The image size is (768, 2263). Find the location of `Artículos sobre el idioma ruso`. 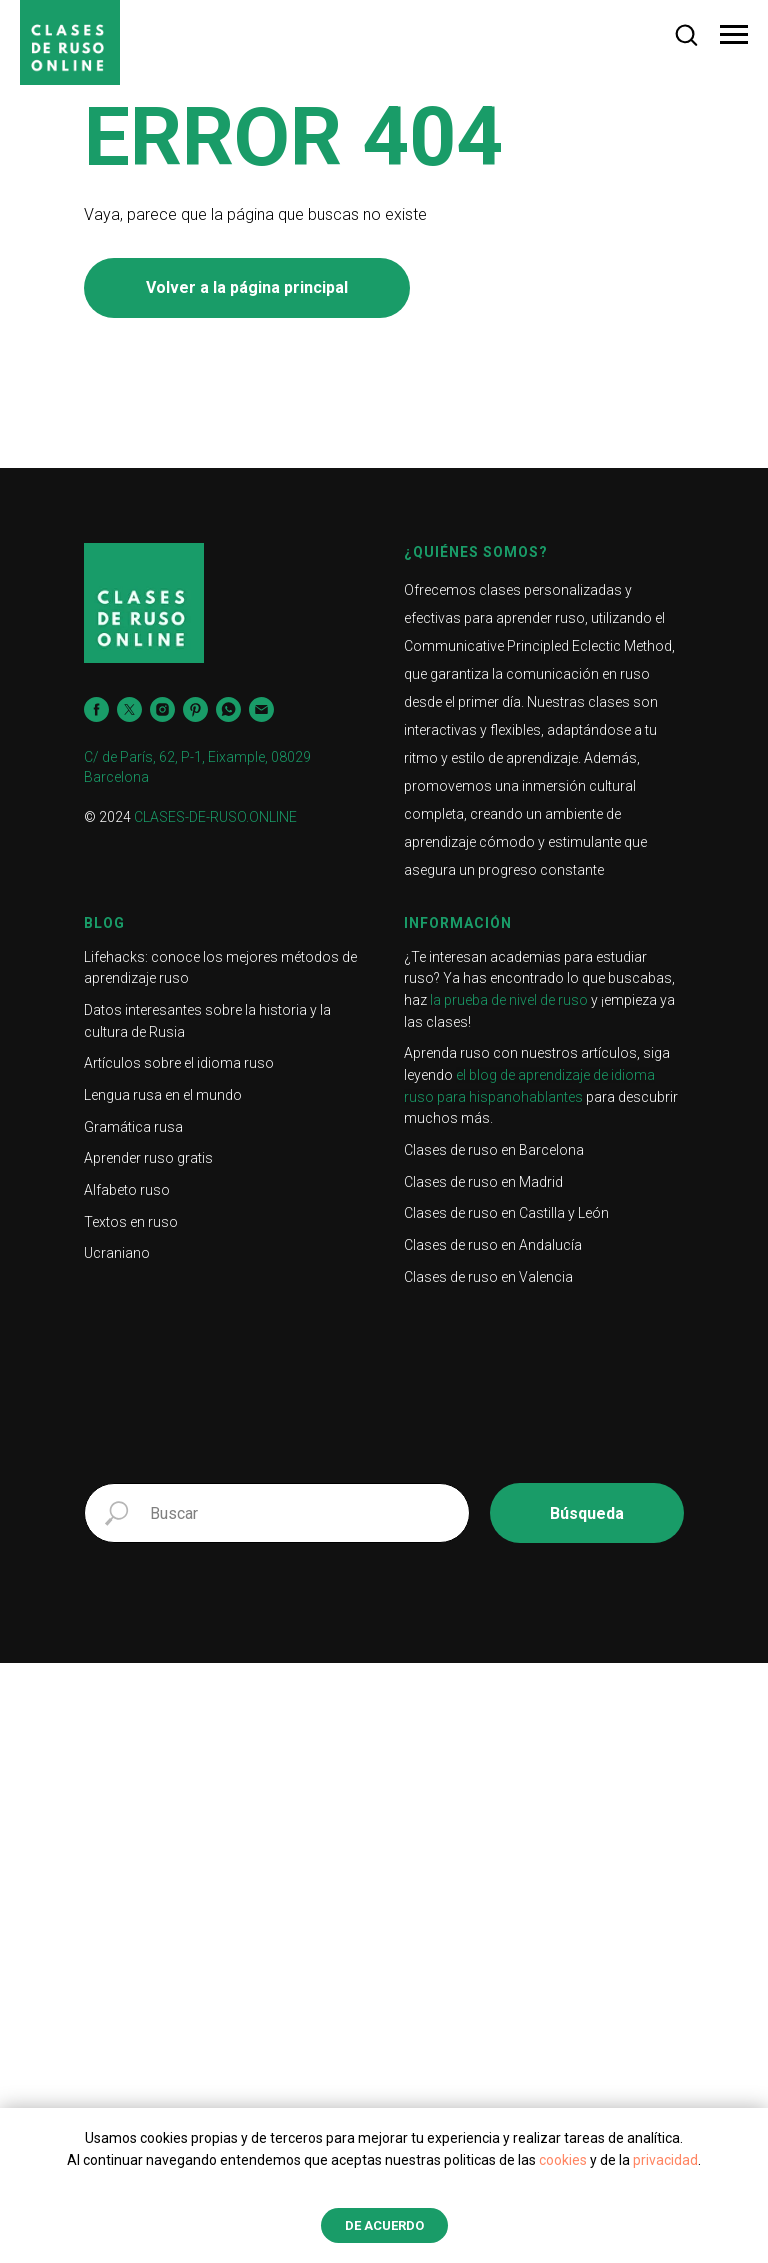

Artículos sobre el idioma ruso is located at coordinates (179, 1063).